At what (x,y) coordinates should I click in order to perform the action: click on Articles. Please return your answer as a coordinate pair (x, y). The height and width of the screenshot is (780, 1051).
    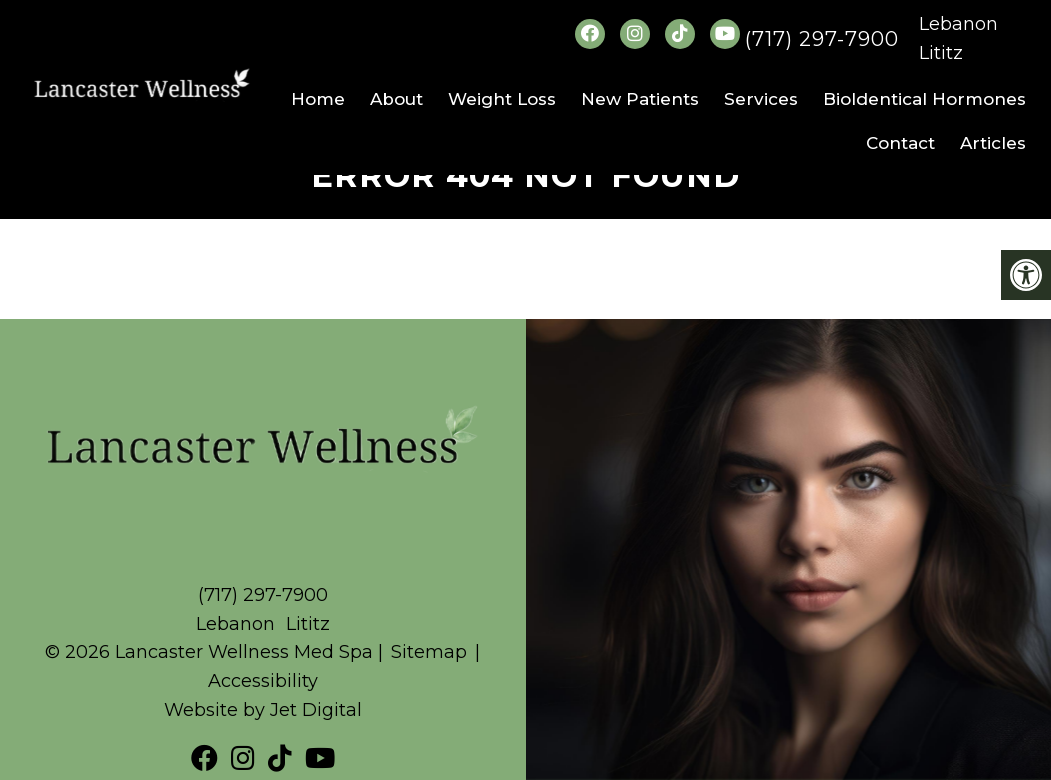
    Looking at the image, I should click on (993, 143).